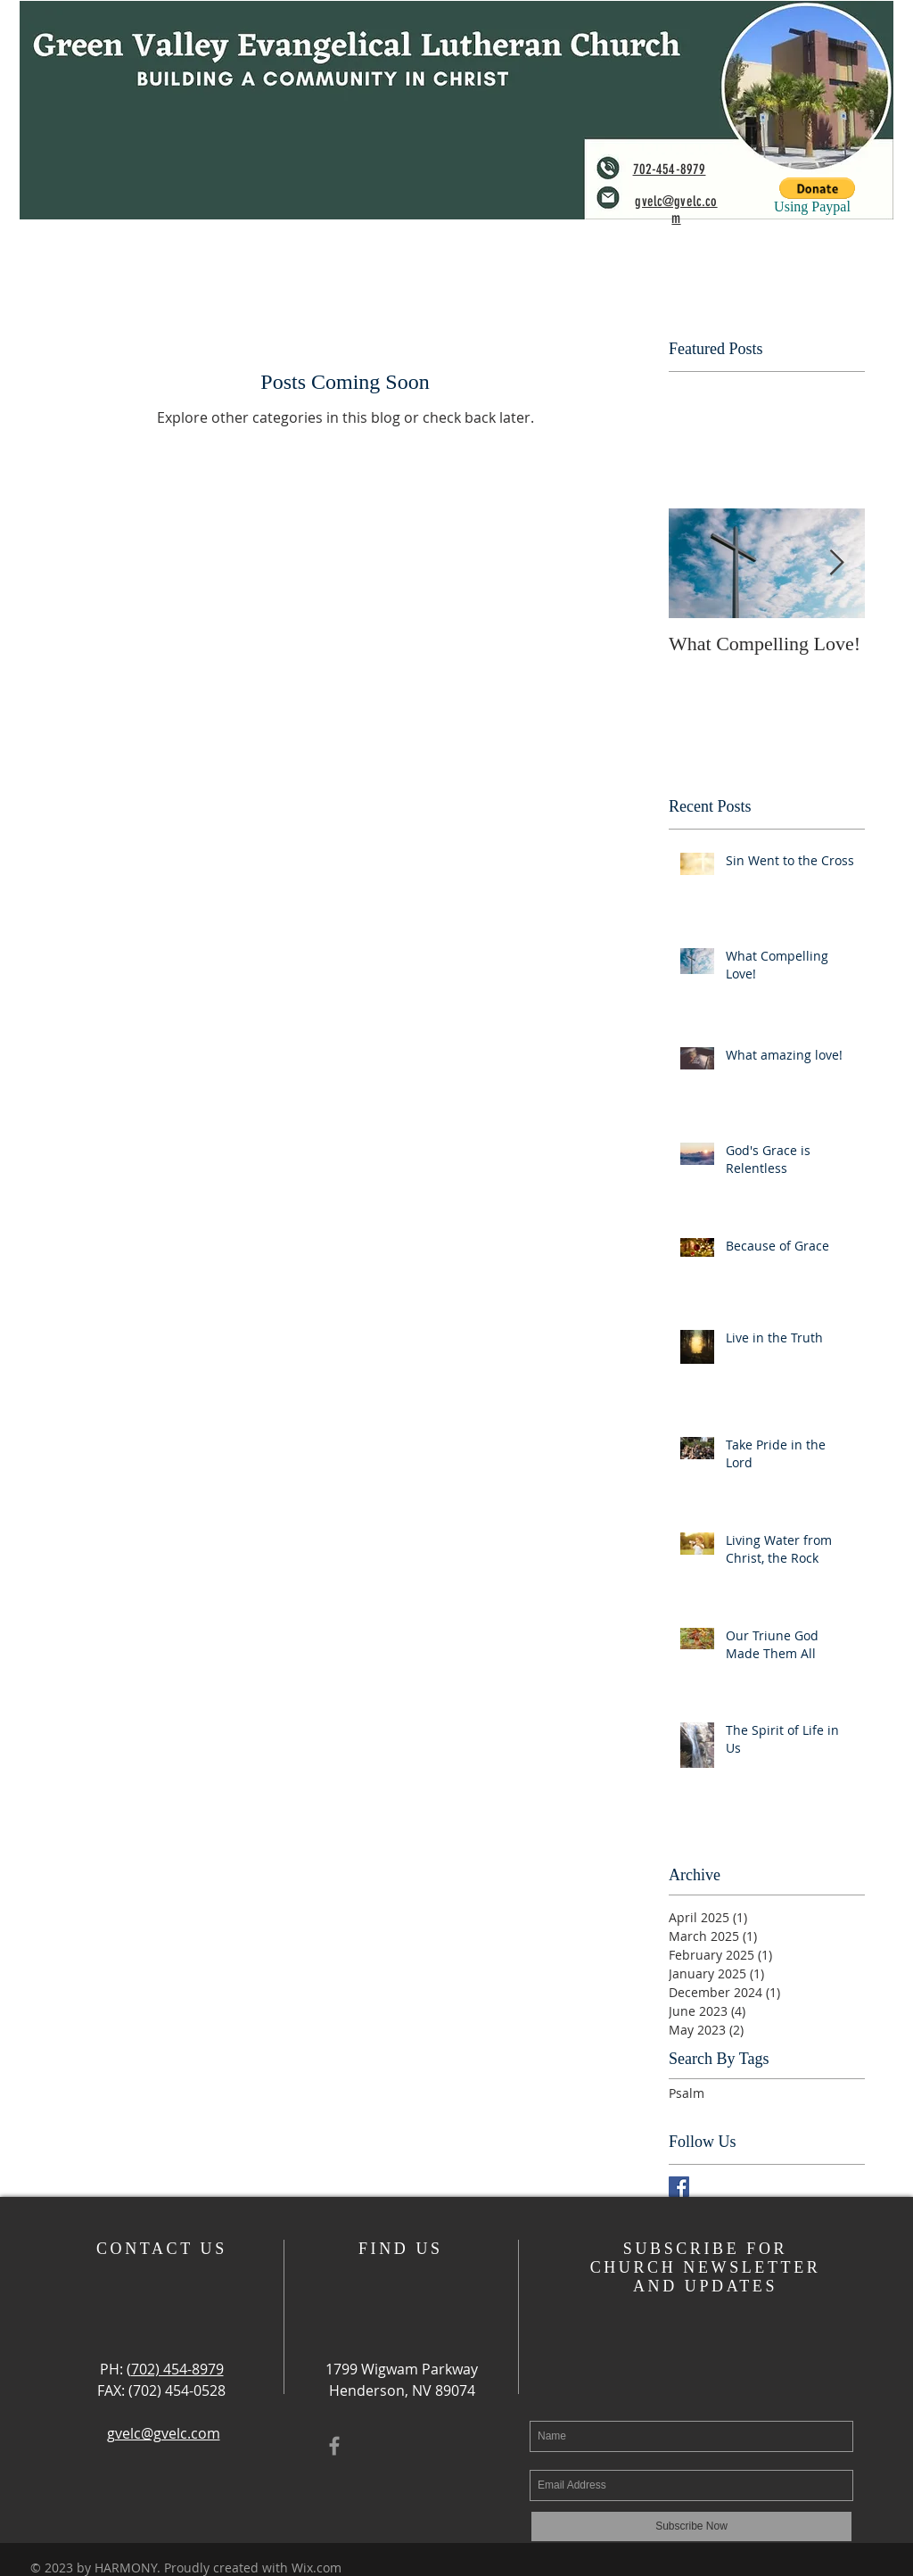 The height and width of the screenshot is (2576, 913). What do you see at coordinates (679, 2186) in the screenshot?
I see `[Facebook Basic Square]` at bounding box center [679, 2186].